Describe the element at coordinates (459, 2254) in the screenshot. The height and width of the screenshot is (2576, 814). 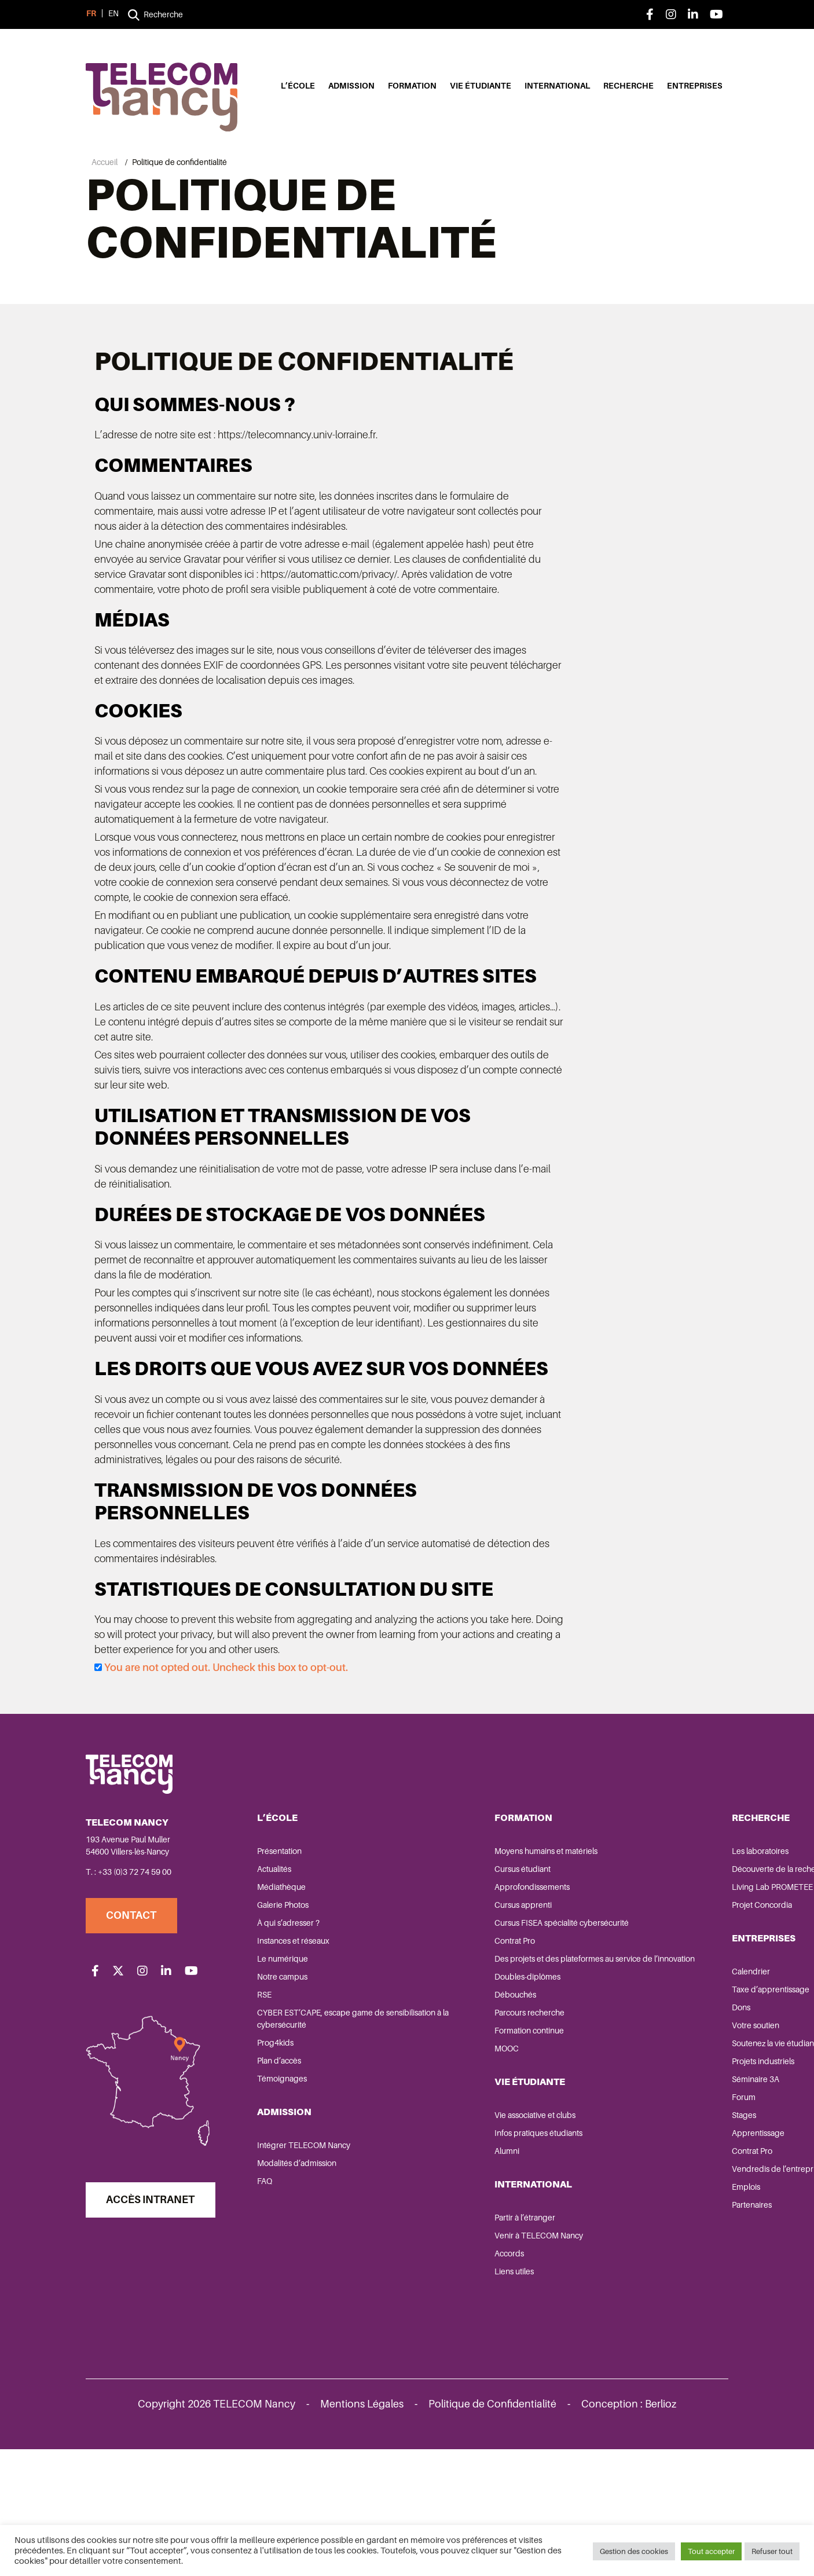
I see `Vie associative et clubs` at that location.